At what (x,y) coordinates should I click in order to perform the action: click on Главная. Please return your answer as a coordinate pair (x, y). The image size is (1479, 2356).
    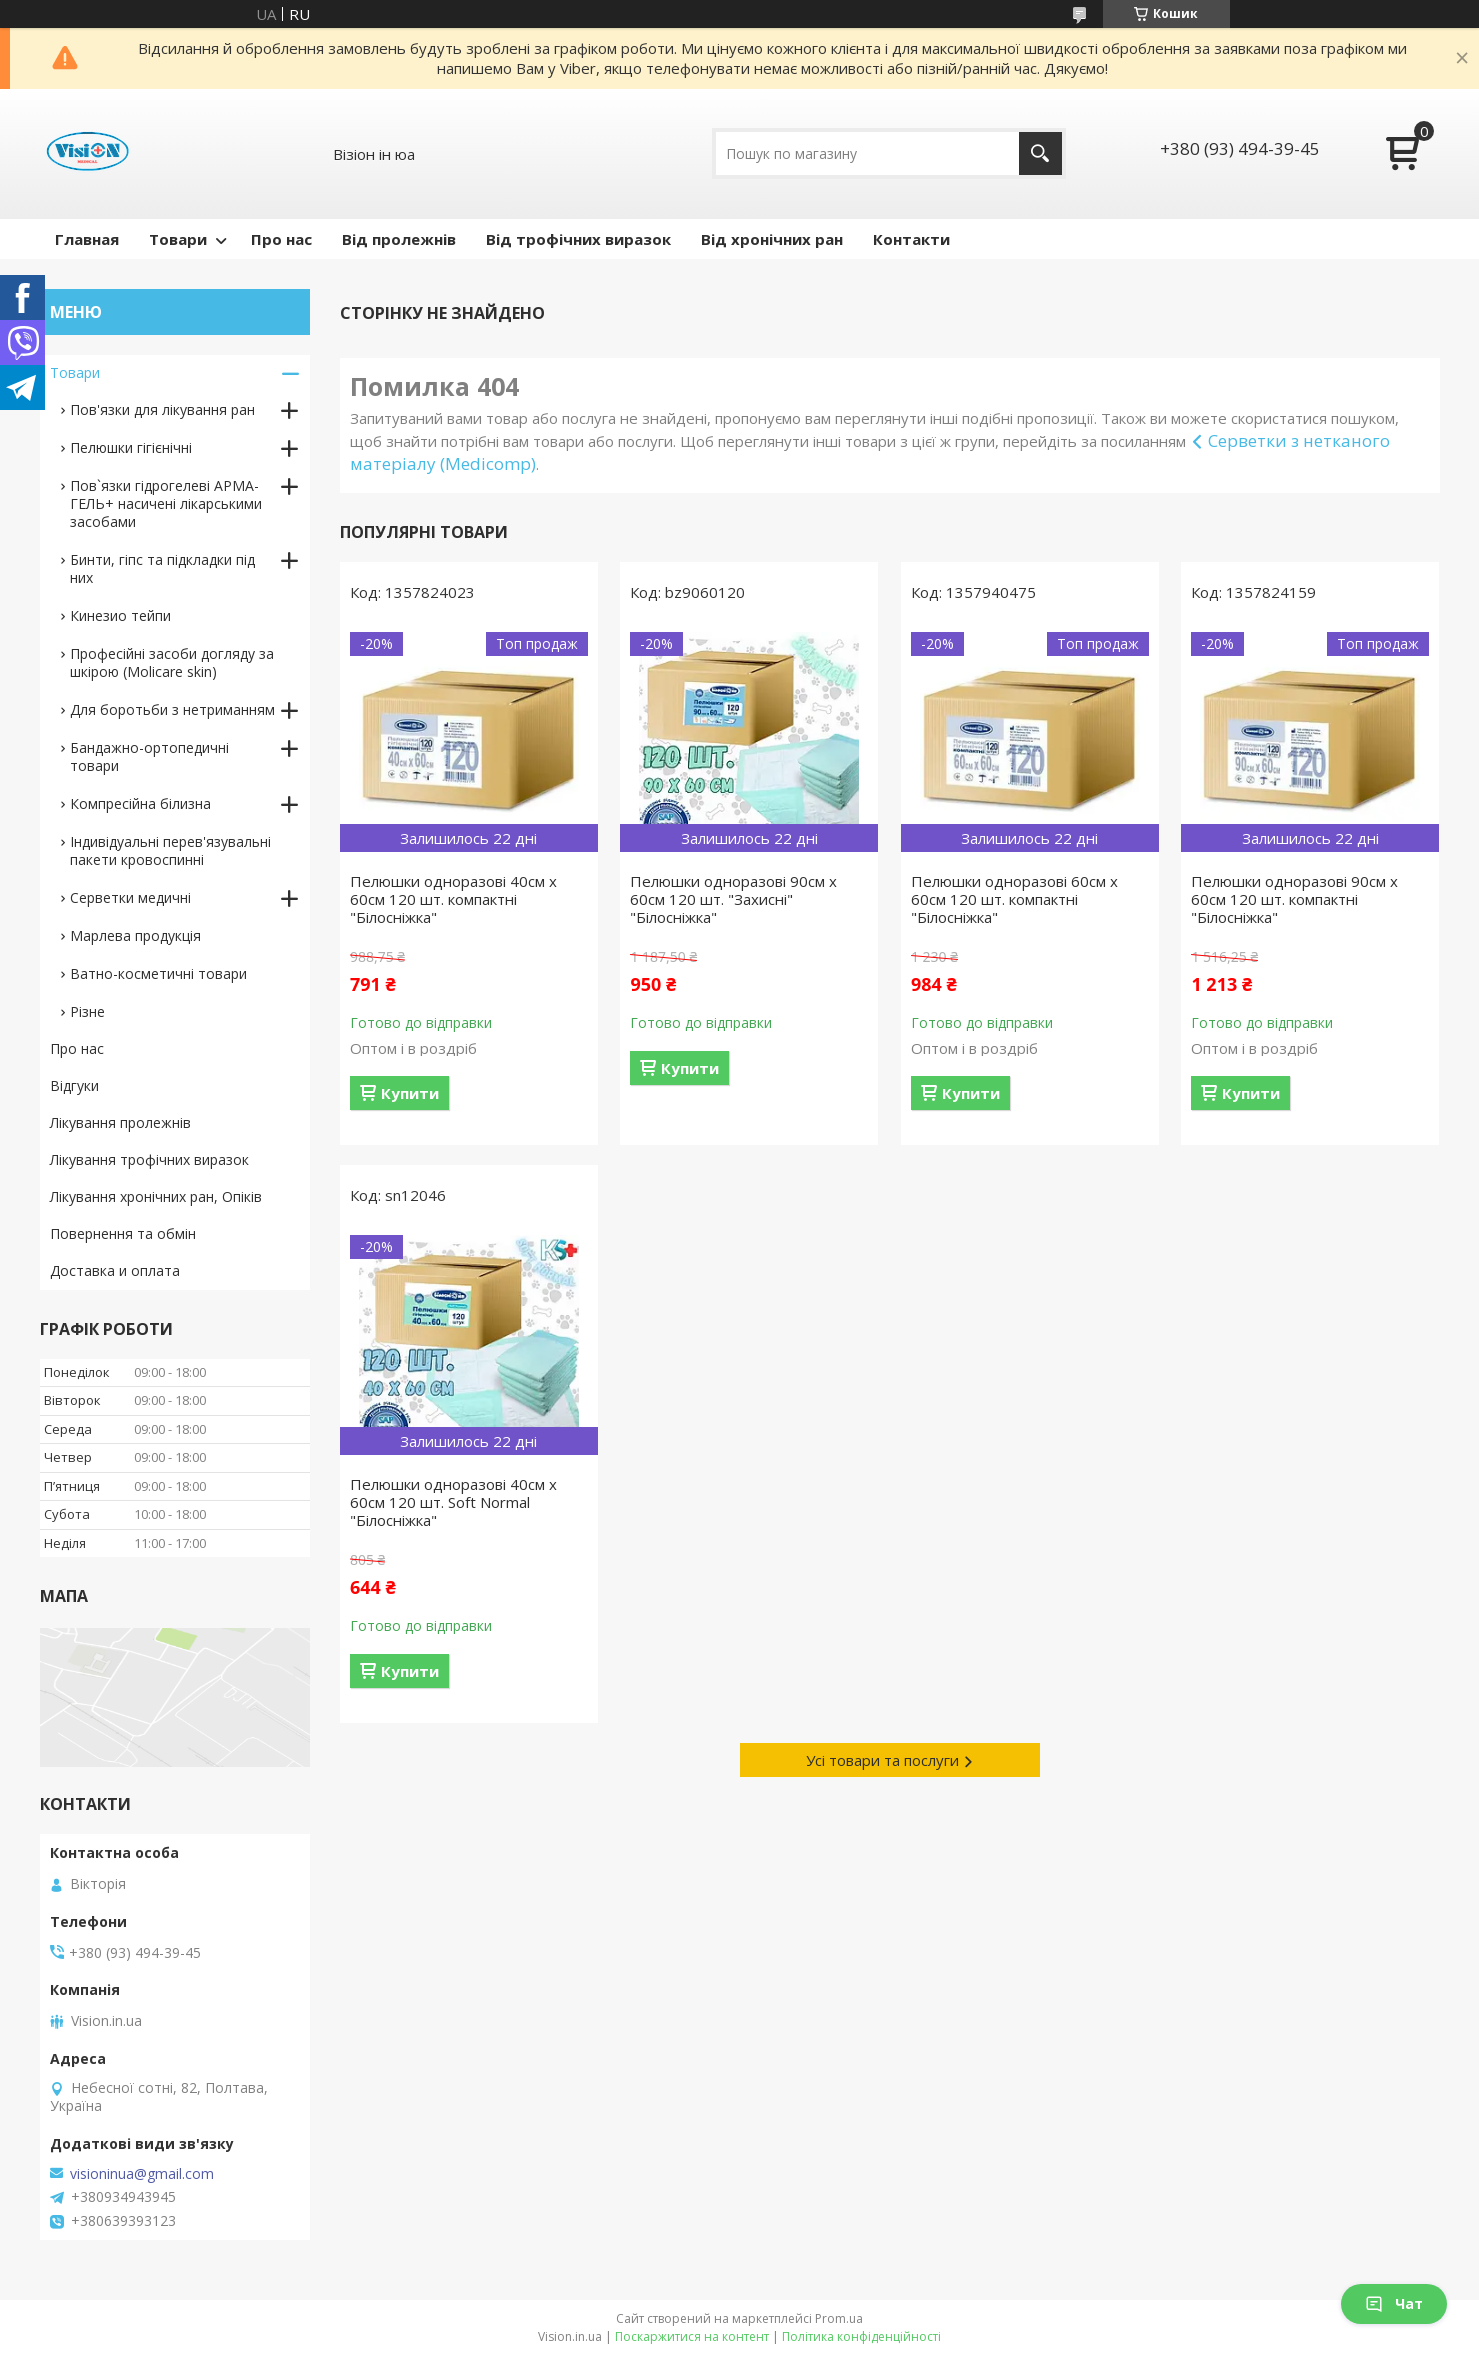
    Looking at the image, I should click on (87, 239).